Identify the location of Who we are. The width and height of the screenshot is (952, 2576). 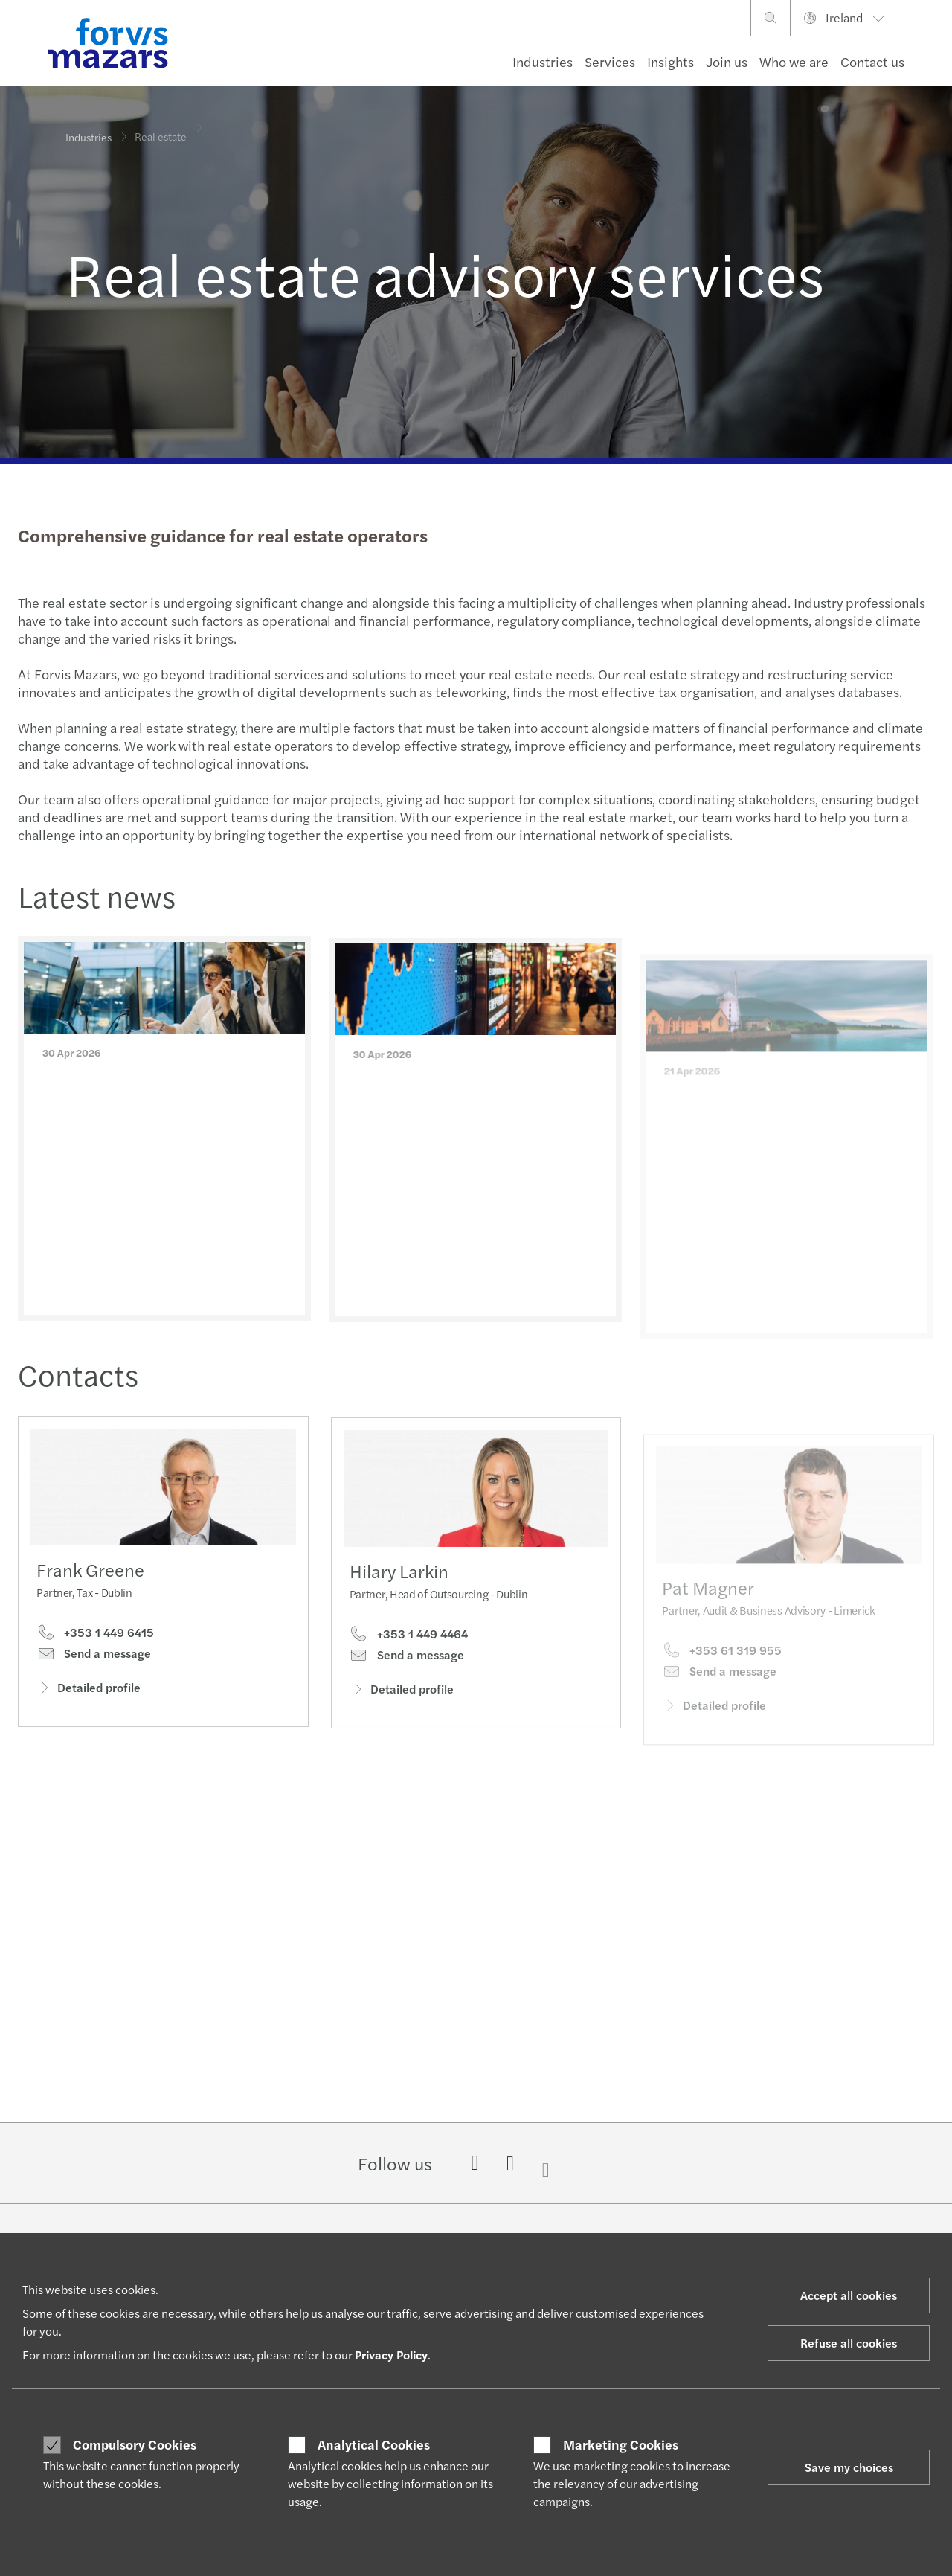
(794, 61).